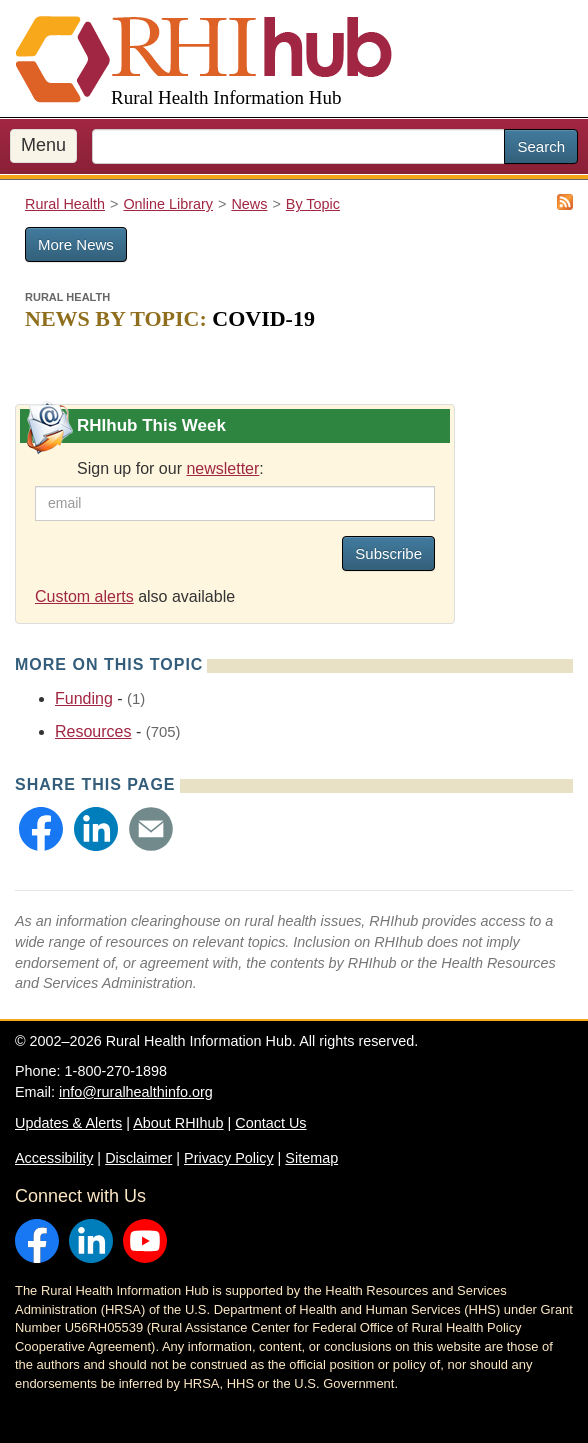  Describe the element at coordinates (43, 145) in the screenshot. I see `Menu` at that location.